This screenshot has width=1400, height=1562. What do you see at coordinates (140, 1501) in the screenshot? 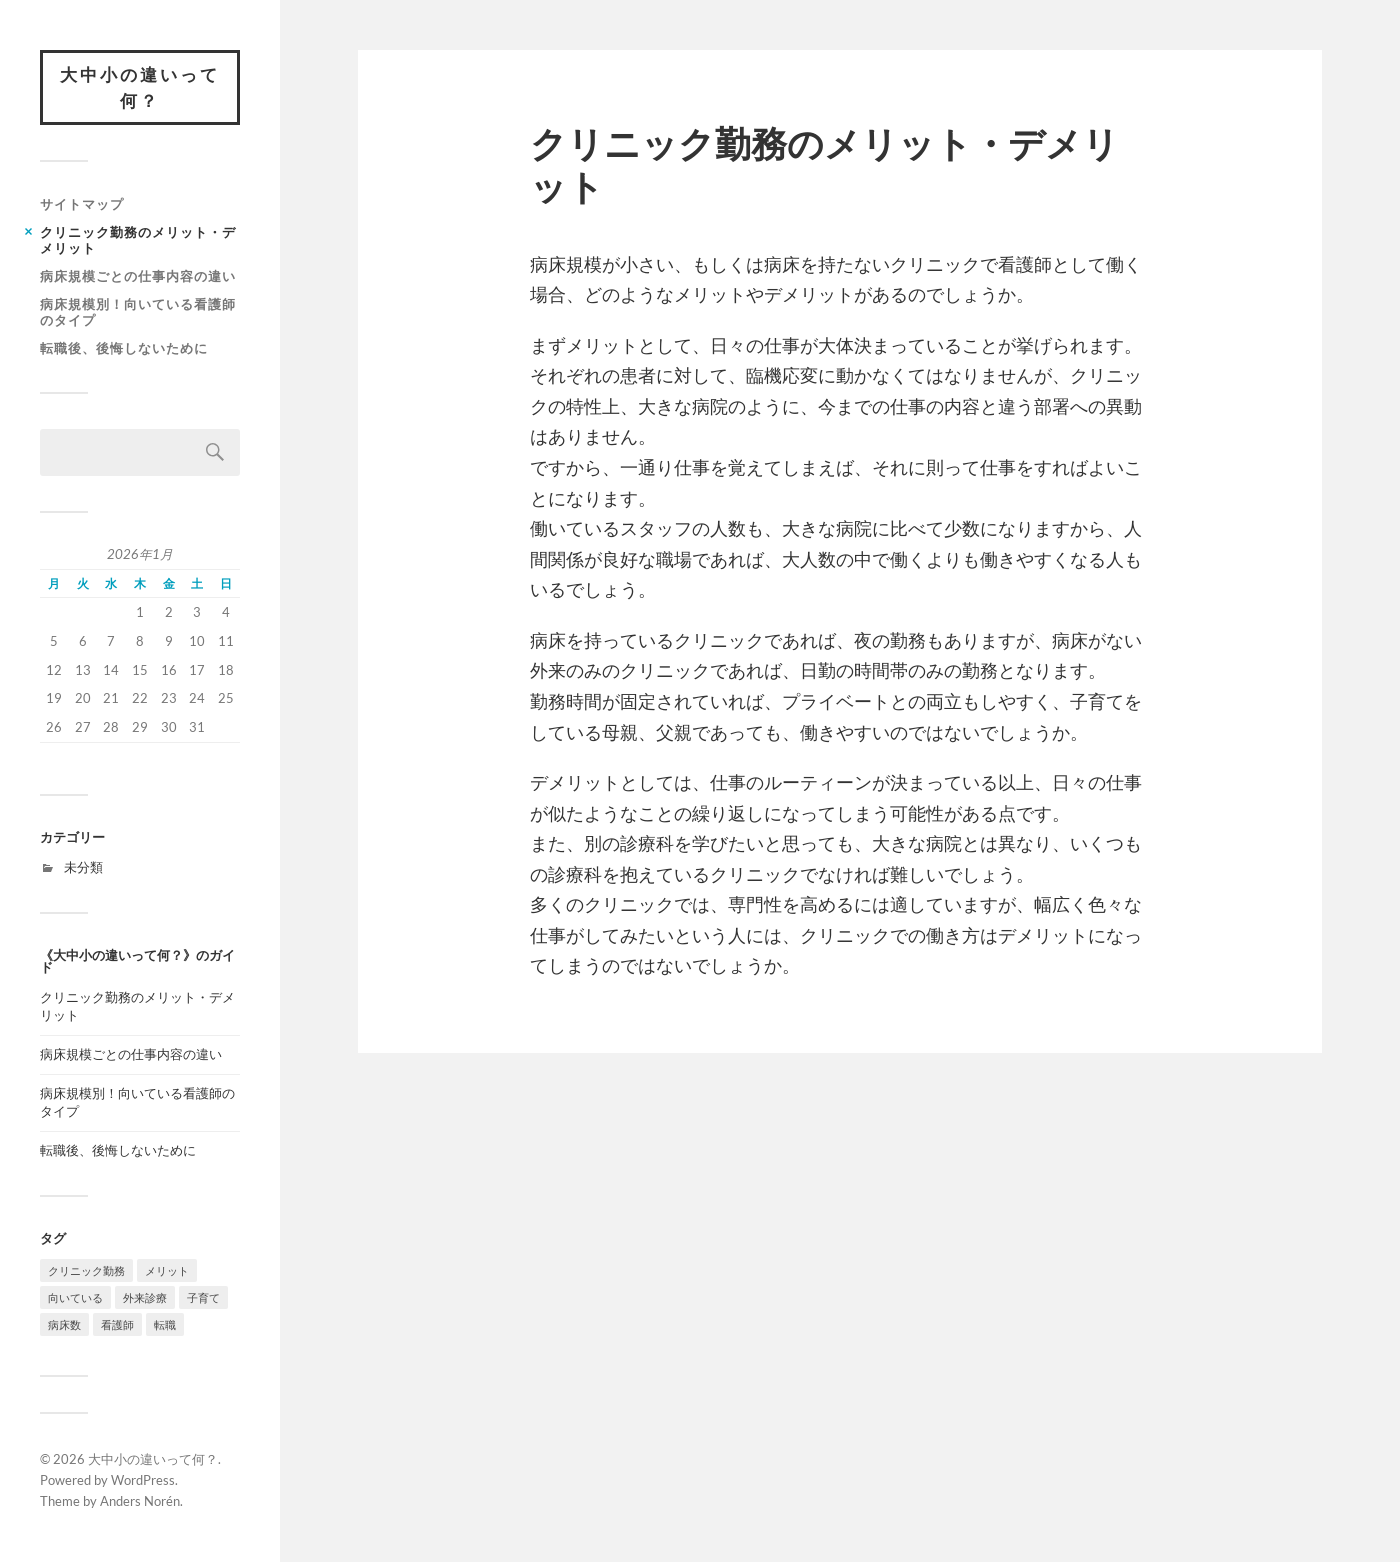
I see `Anders Norén` at bounding box center [140, 1501].